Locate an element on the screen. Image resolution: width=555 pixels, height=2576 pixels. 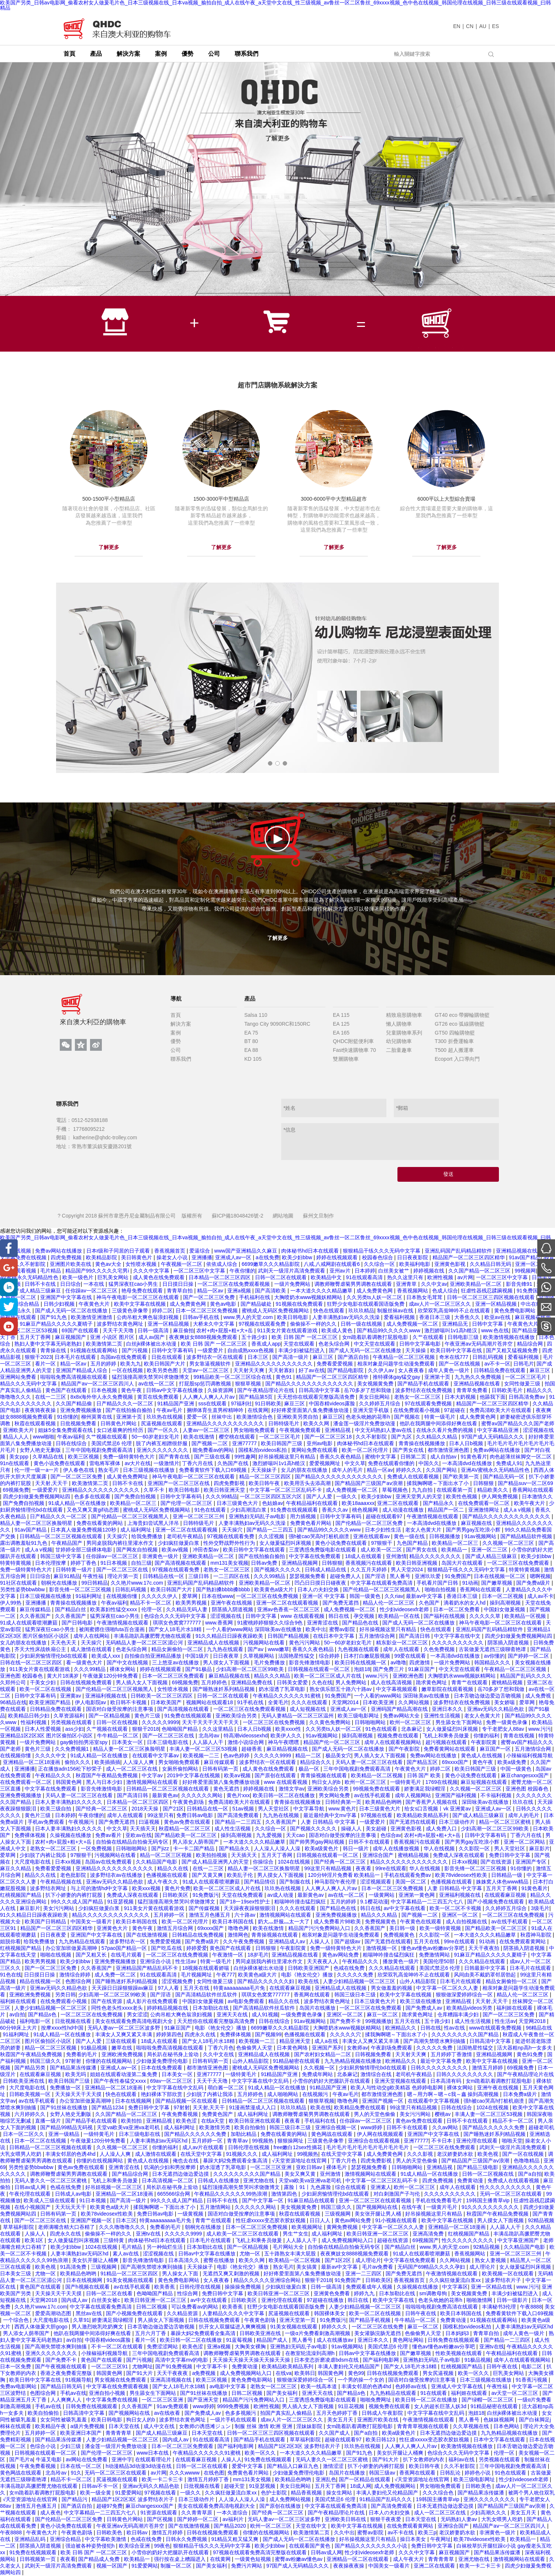
9.1樱花动漫 is located at coordinates (374, 1902).